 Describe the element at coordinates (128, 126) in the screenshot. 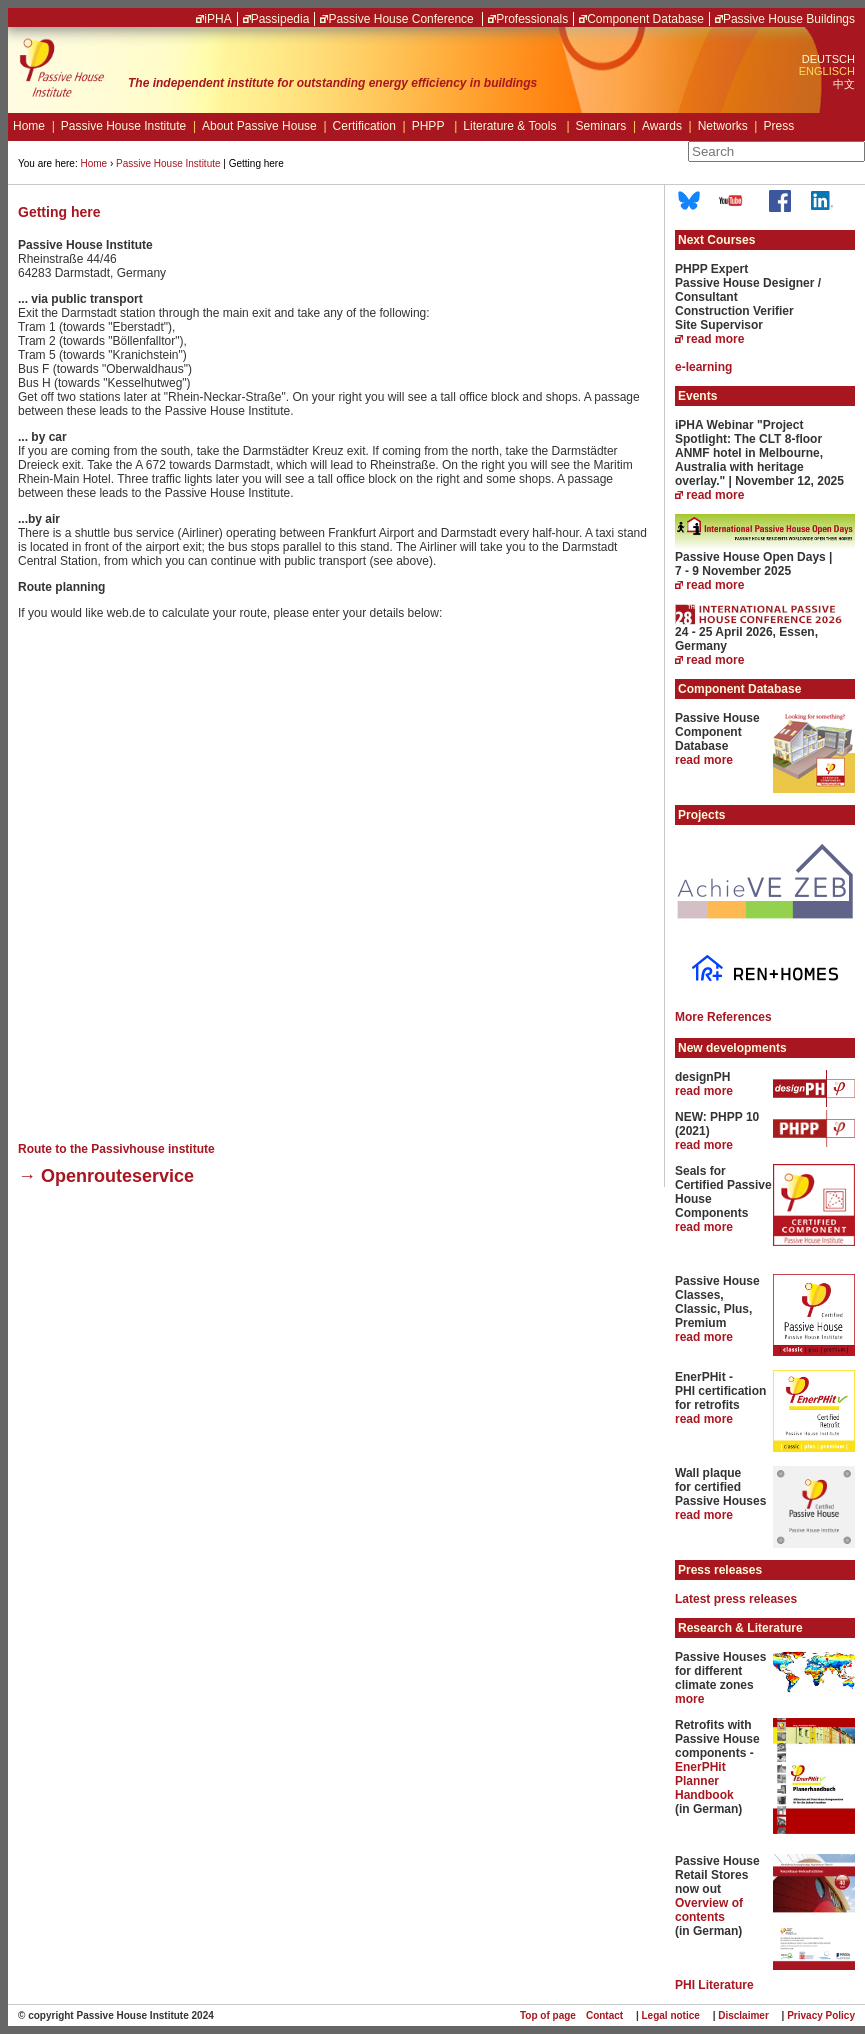

I see `Passive House Institute` at that location.